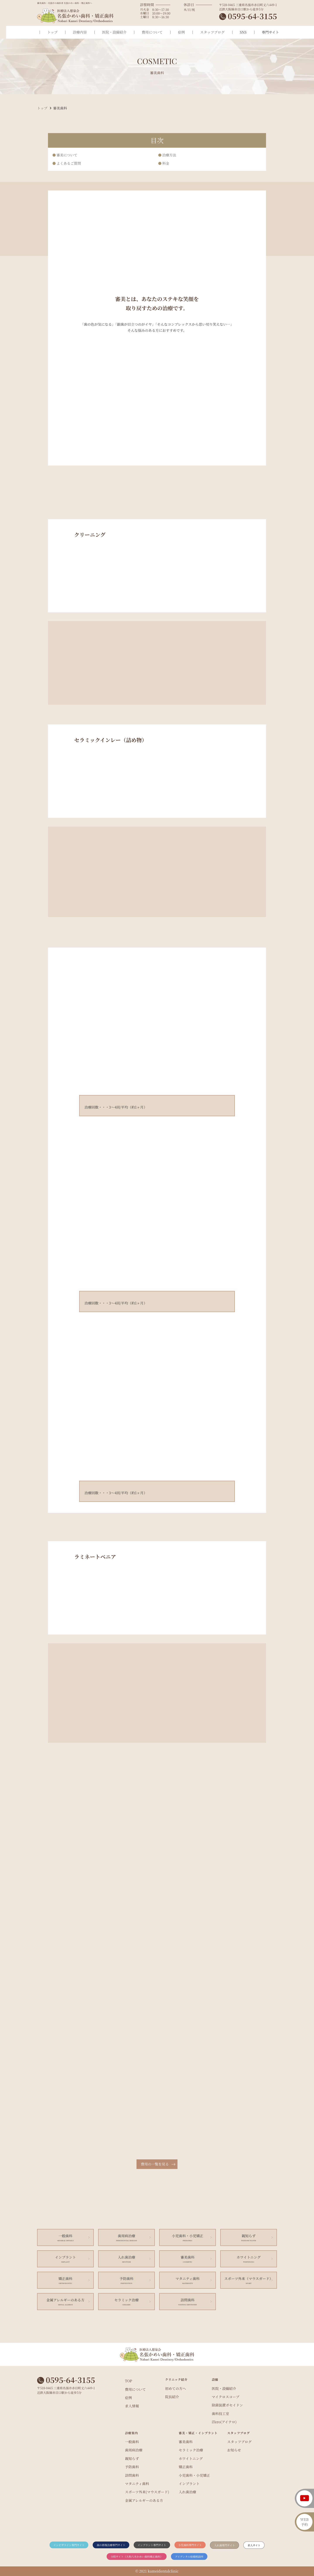 This screenshot has width=314, height=2576. What do you see at coordinates (117, 32) in the screenshot?
I see `医院・設備紹介` at bounding box center [117, 32].